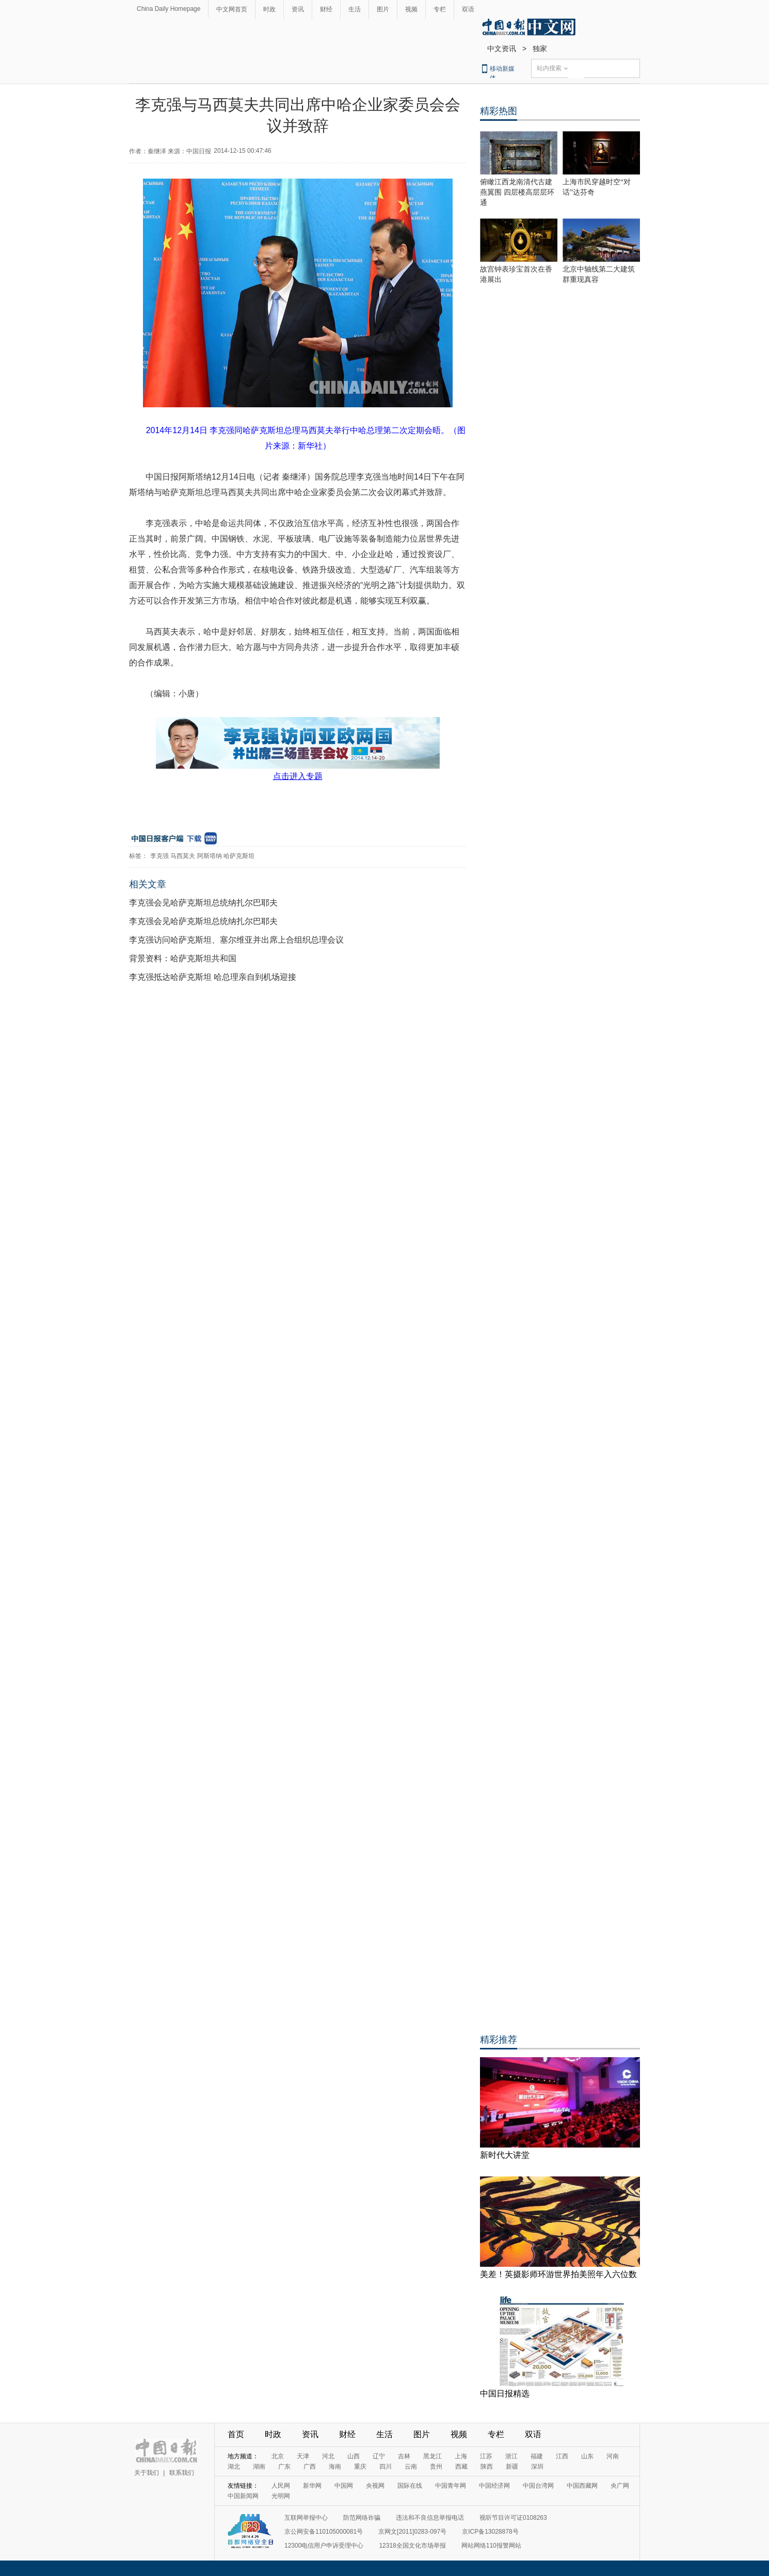  Describe the element at coordinates (491, 2545) in the screenshot. I see `网站网络110报警网站` at that location.